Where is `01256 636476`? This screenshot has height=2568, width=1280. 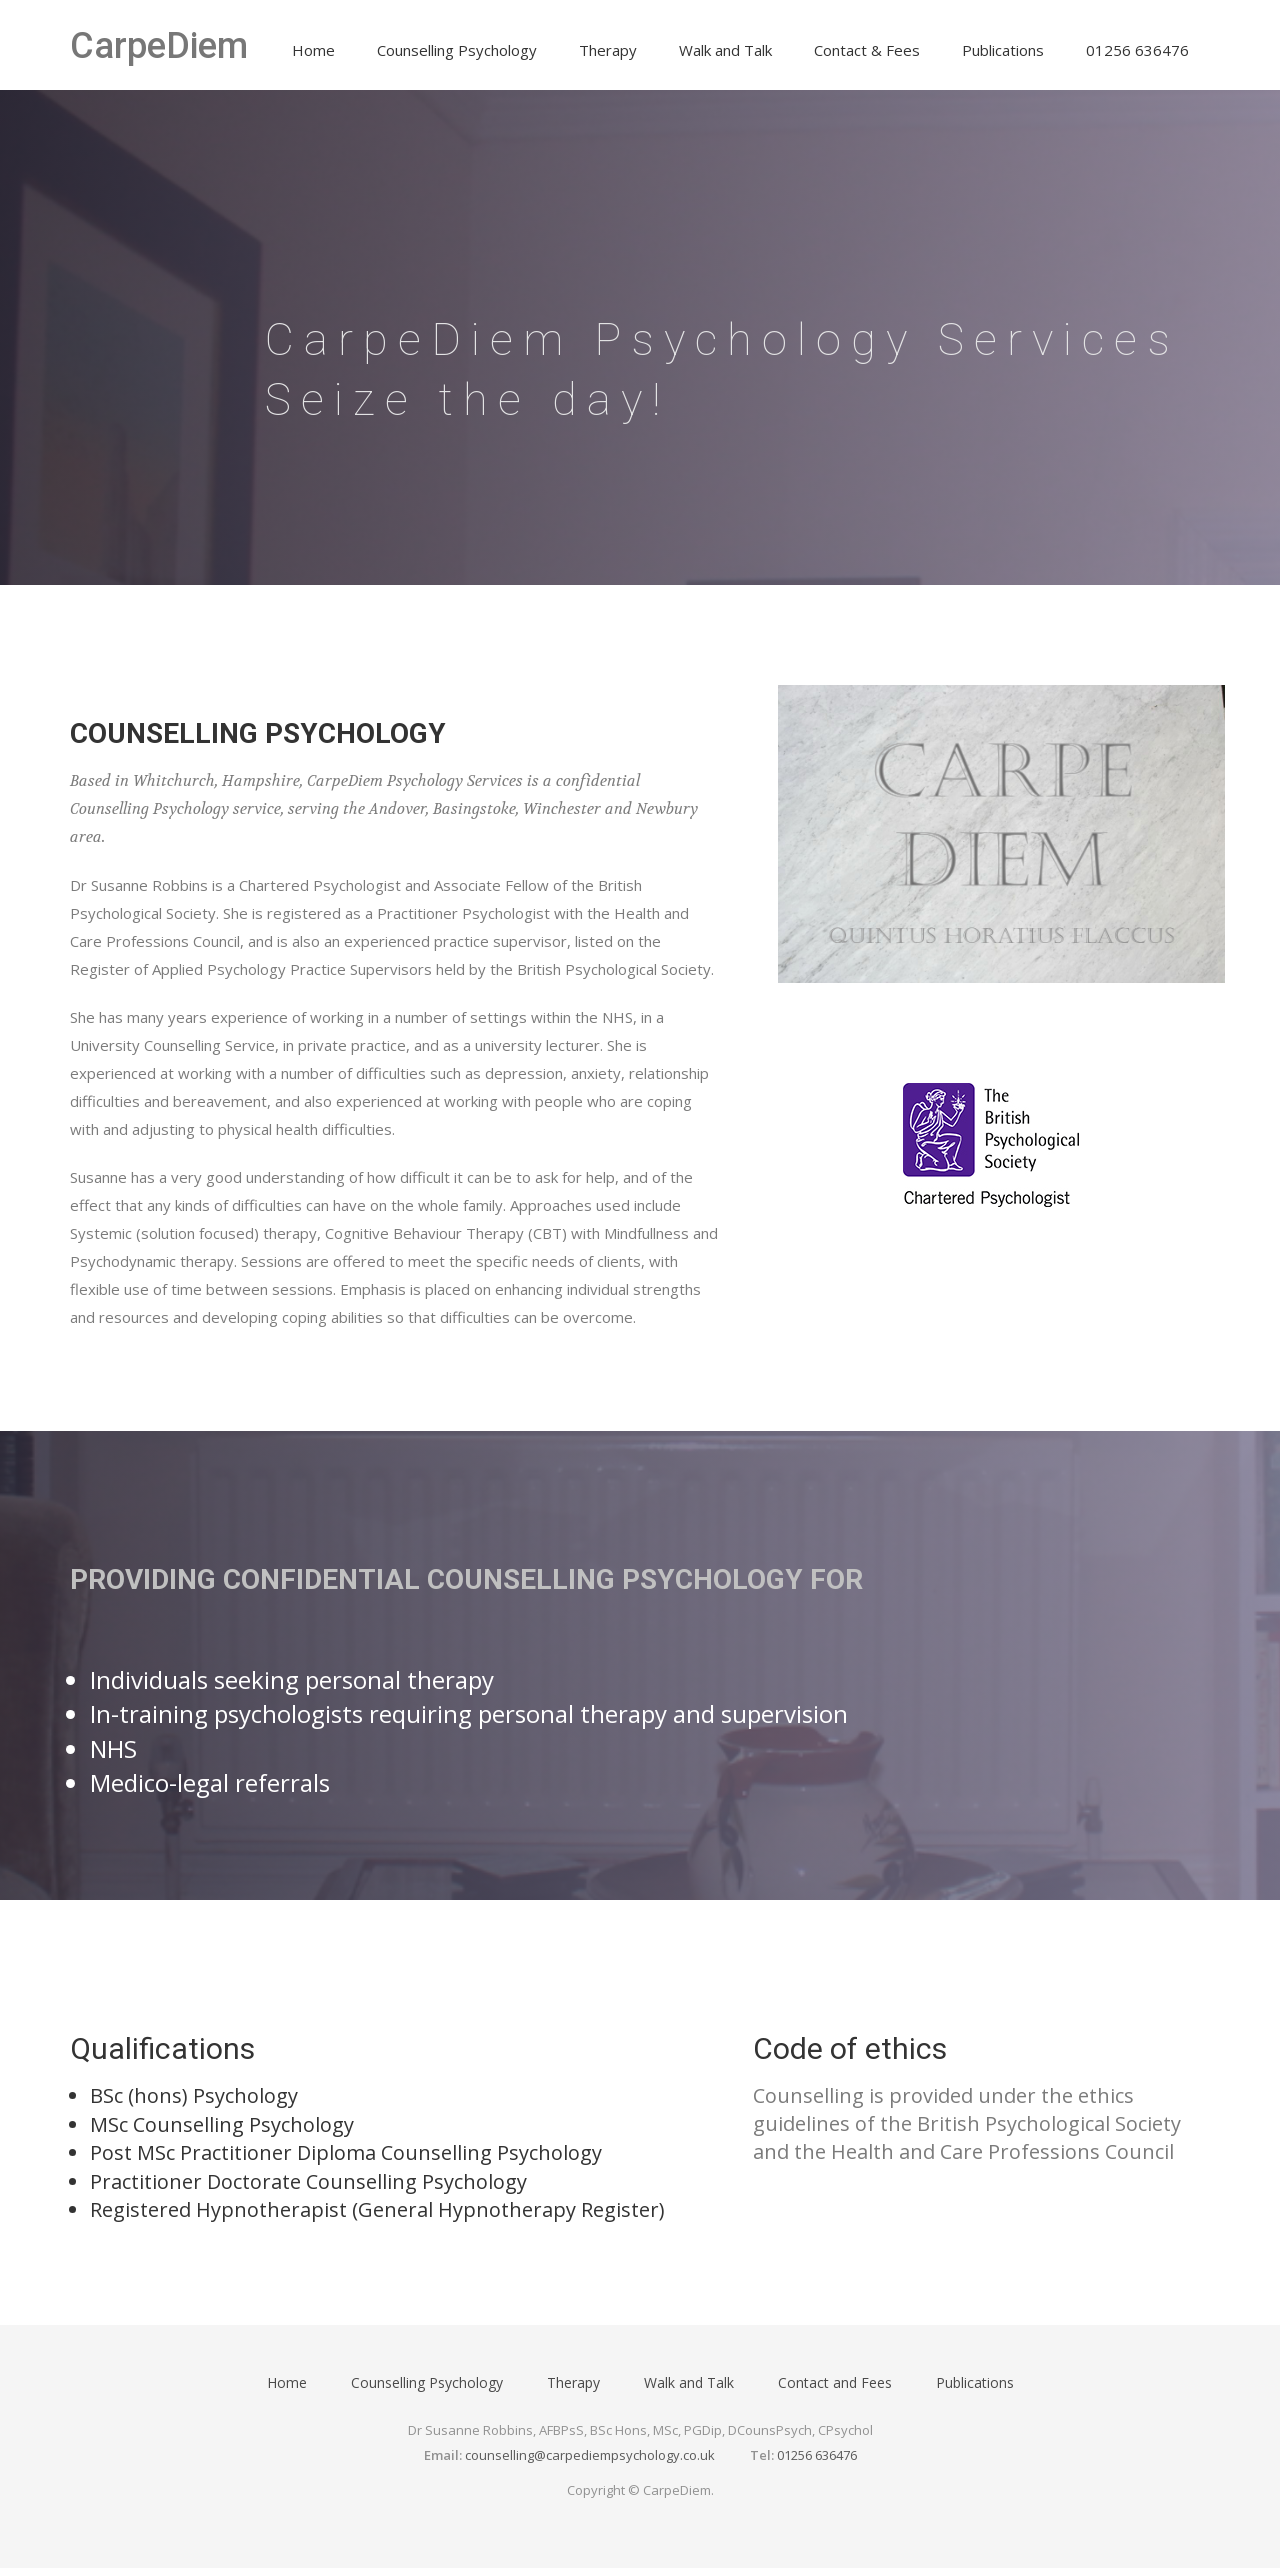 01256 636476 is located at coordinates (1137, 50).